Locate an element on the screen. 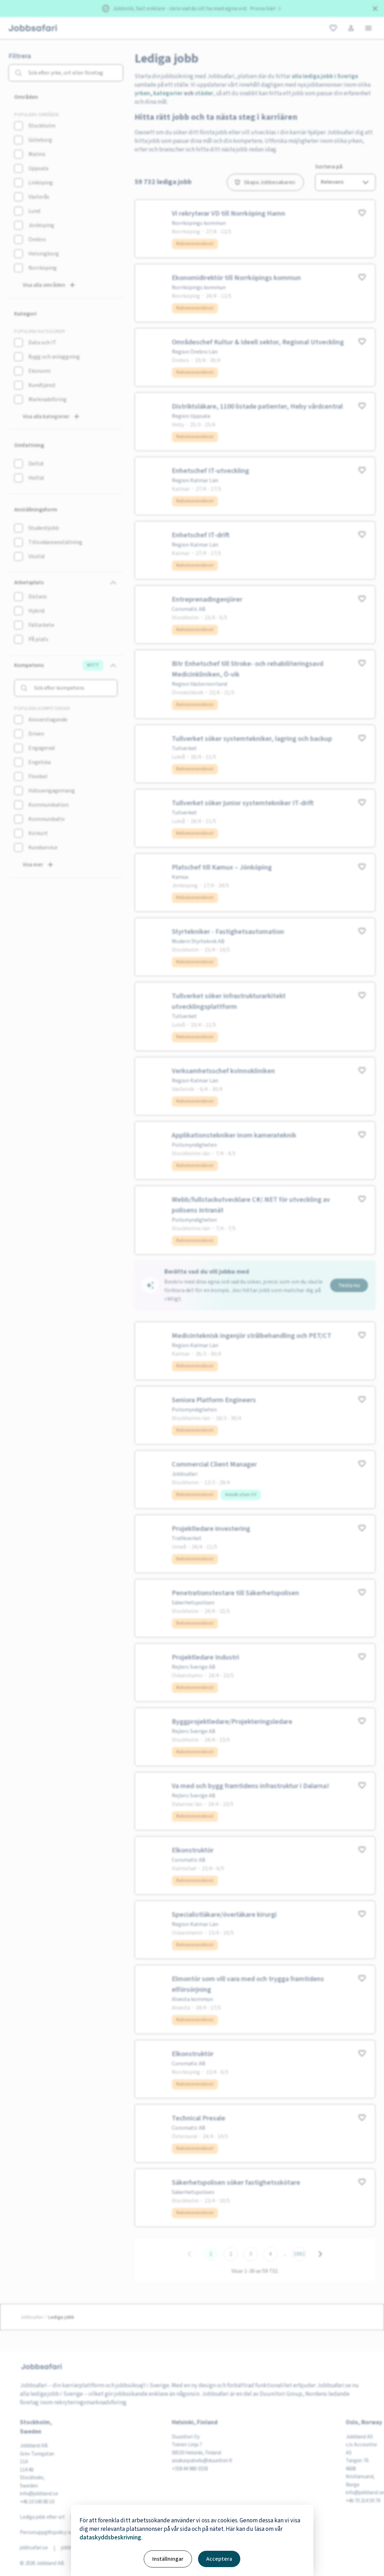 The width and height of the screenshot is (384, 2576). dataskyddsbeskrivning is located at coordinates (110, 2537).